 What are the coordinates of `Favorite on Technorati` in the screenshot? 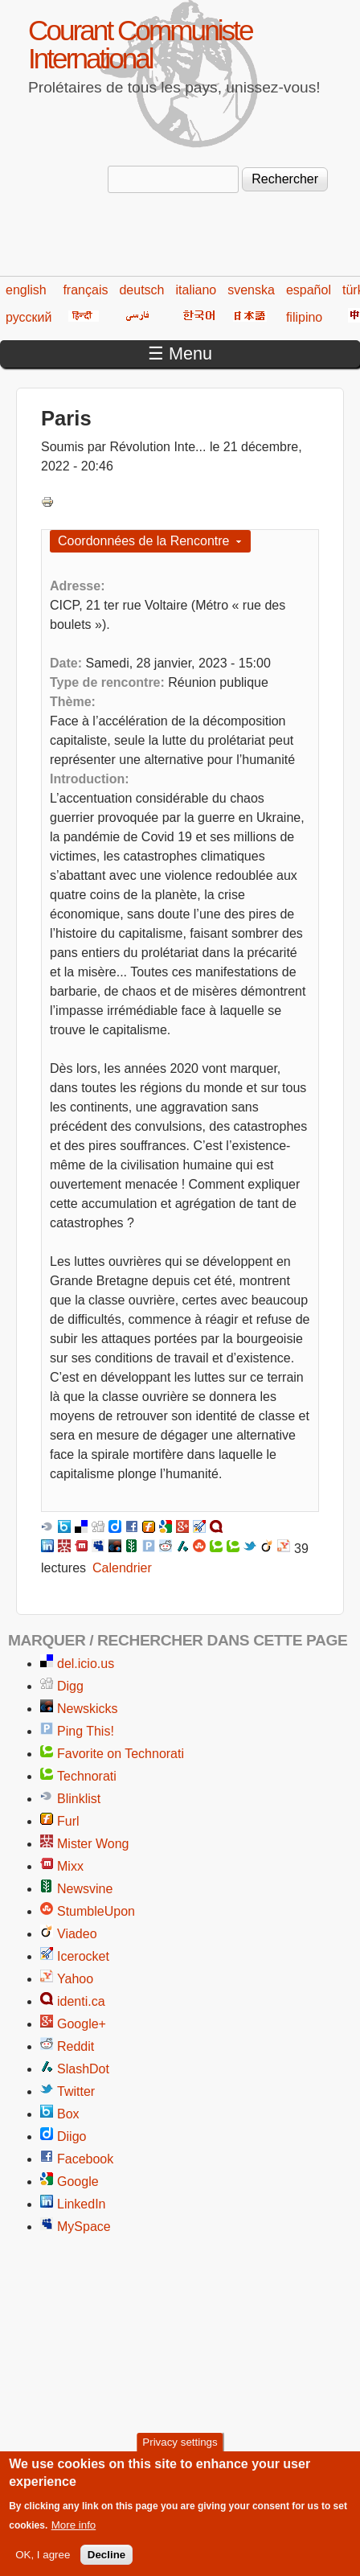 It's located at (120, 1753).